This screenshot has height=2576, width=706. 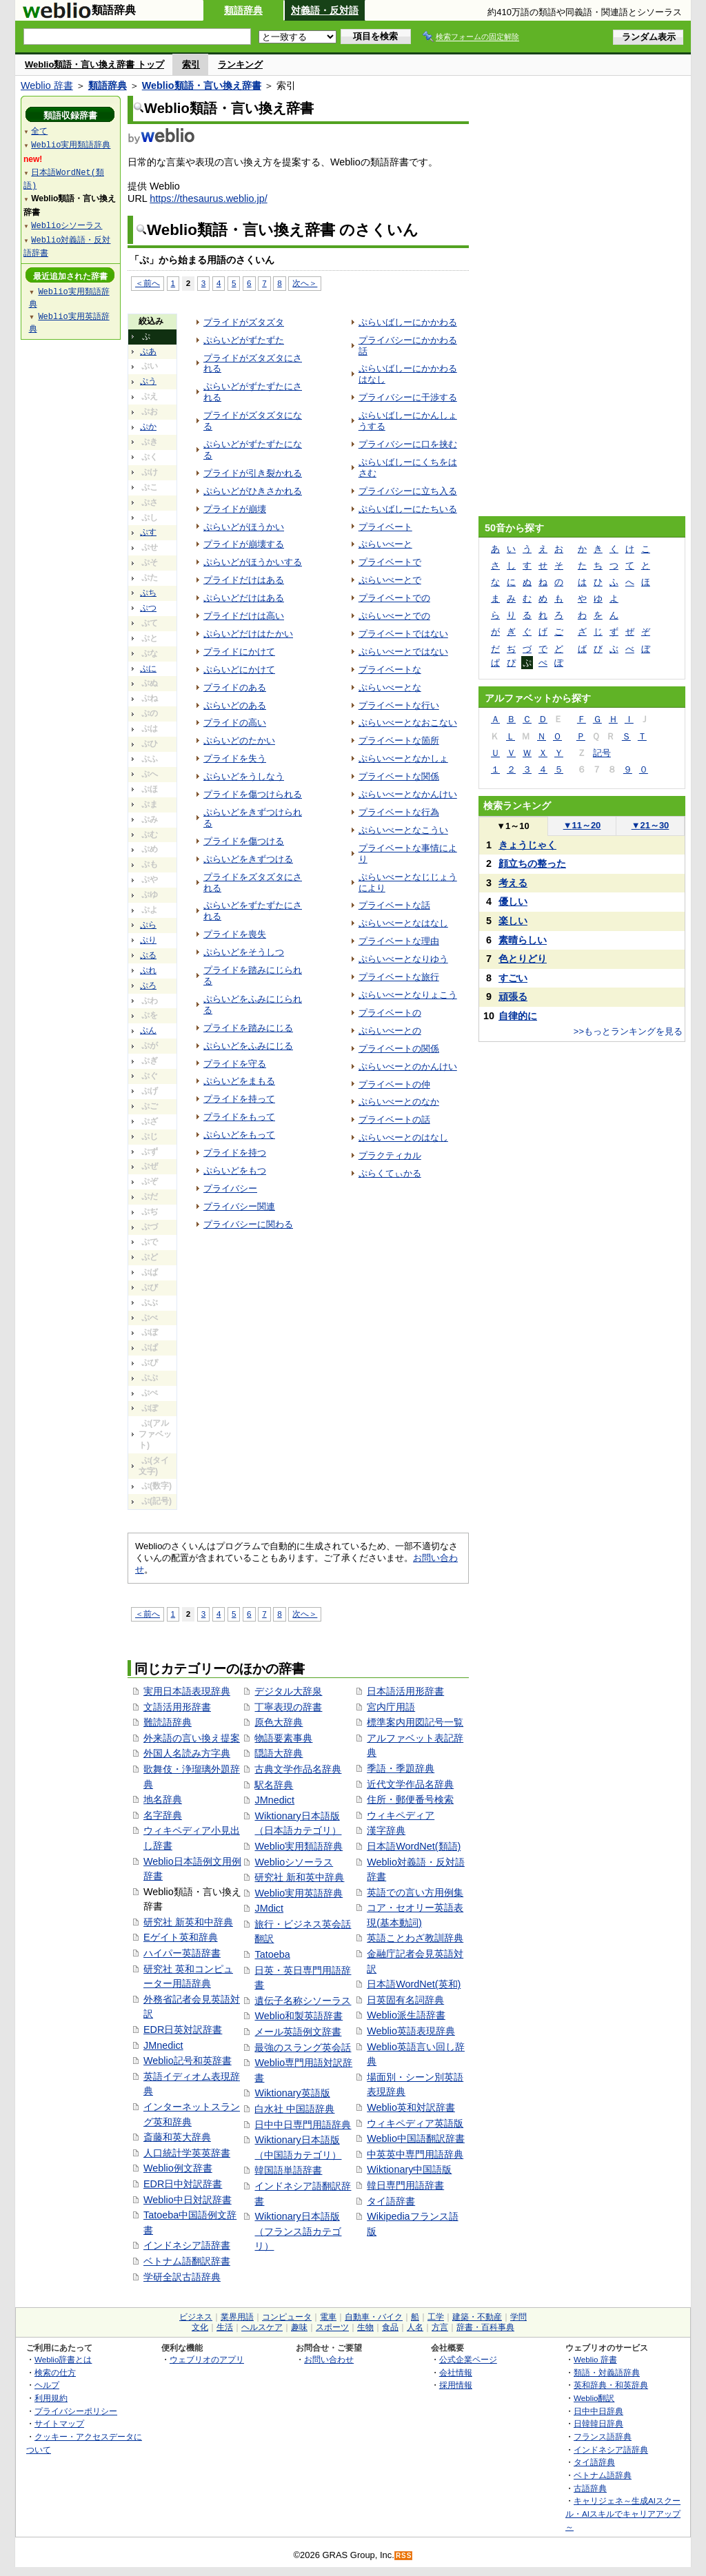 What do you see at coordinates (403, 1137) in the screenshot?
I see `ぷらいべーとのはなし` at bounding box center [403, 1137].